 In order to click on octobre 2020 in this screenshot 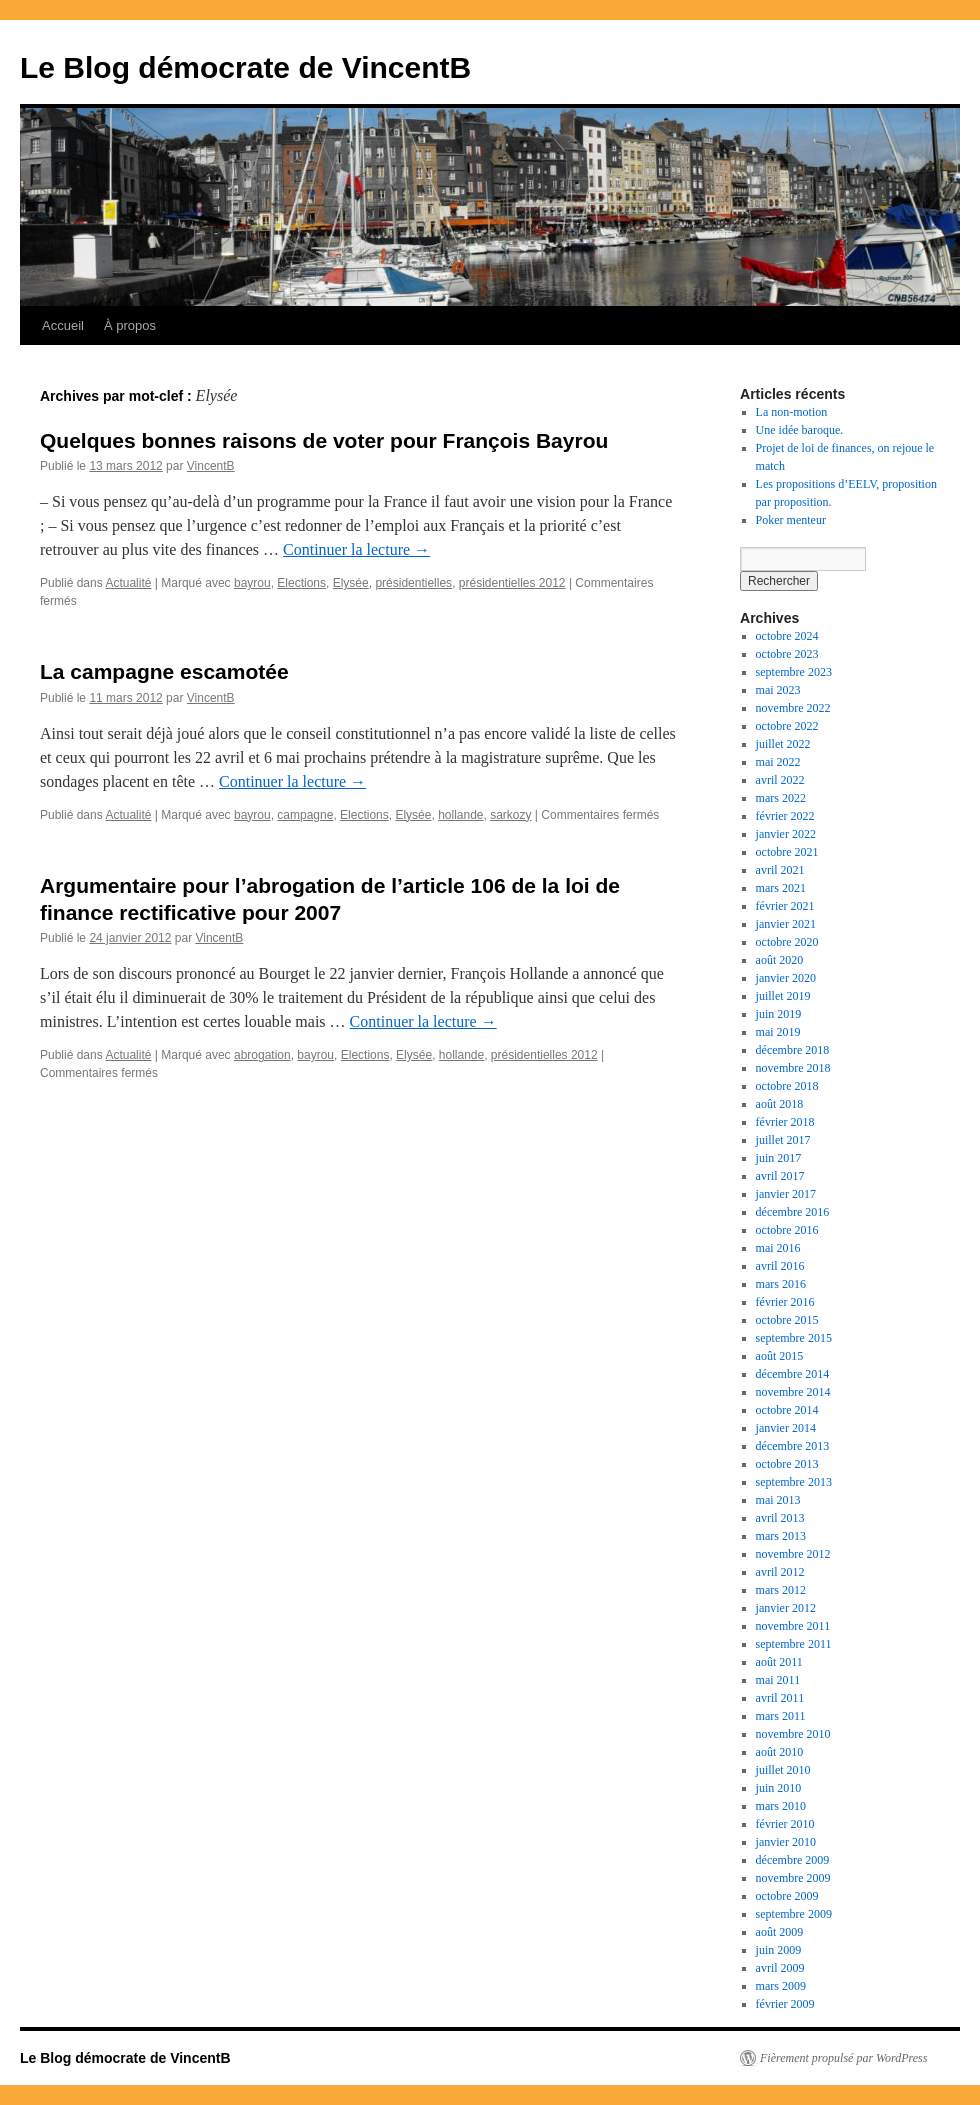, I will do `click(787, 942)`.